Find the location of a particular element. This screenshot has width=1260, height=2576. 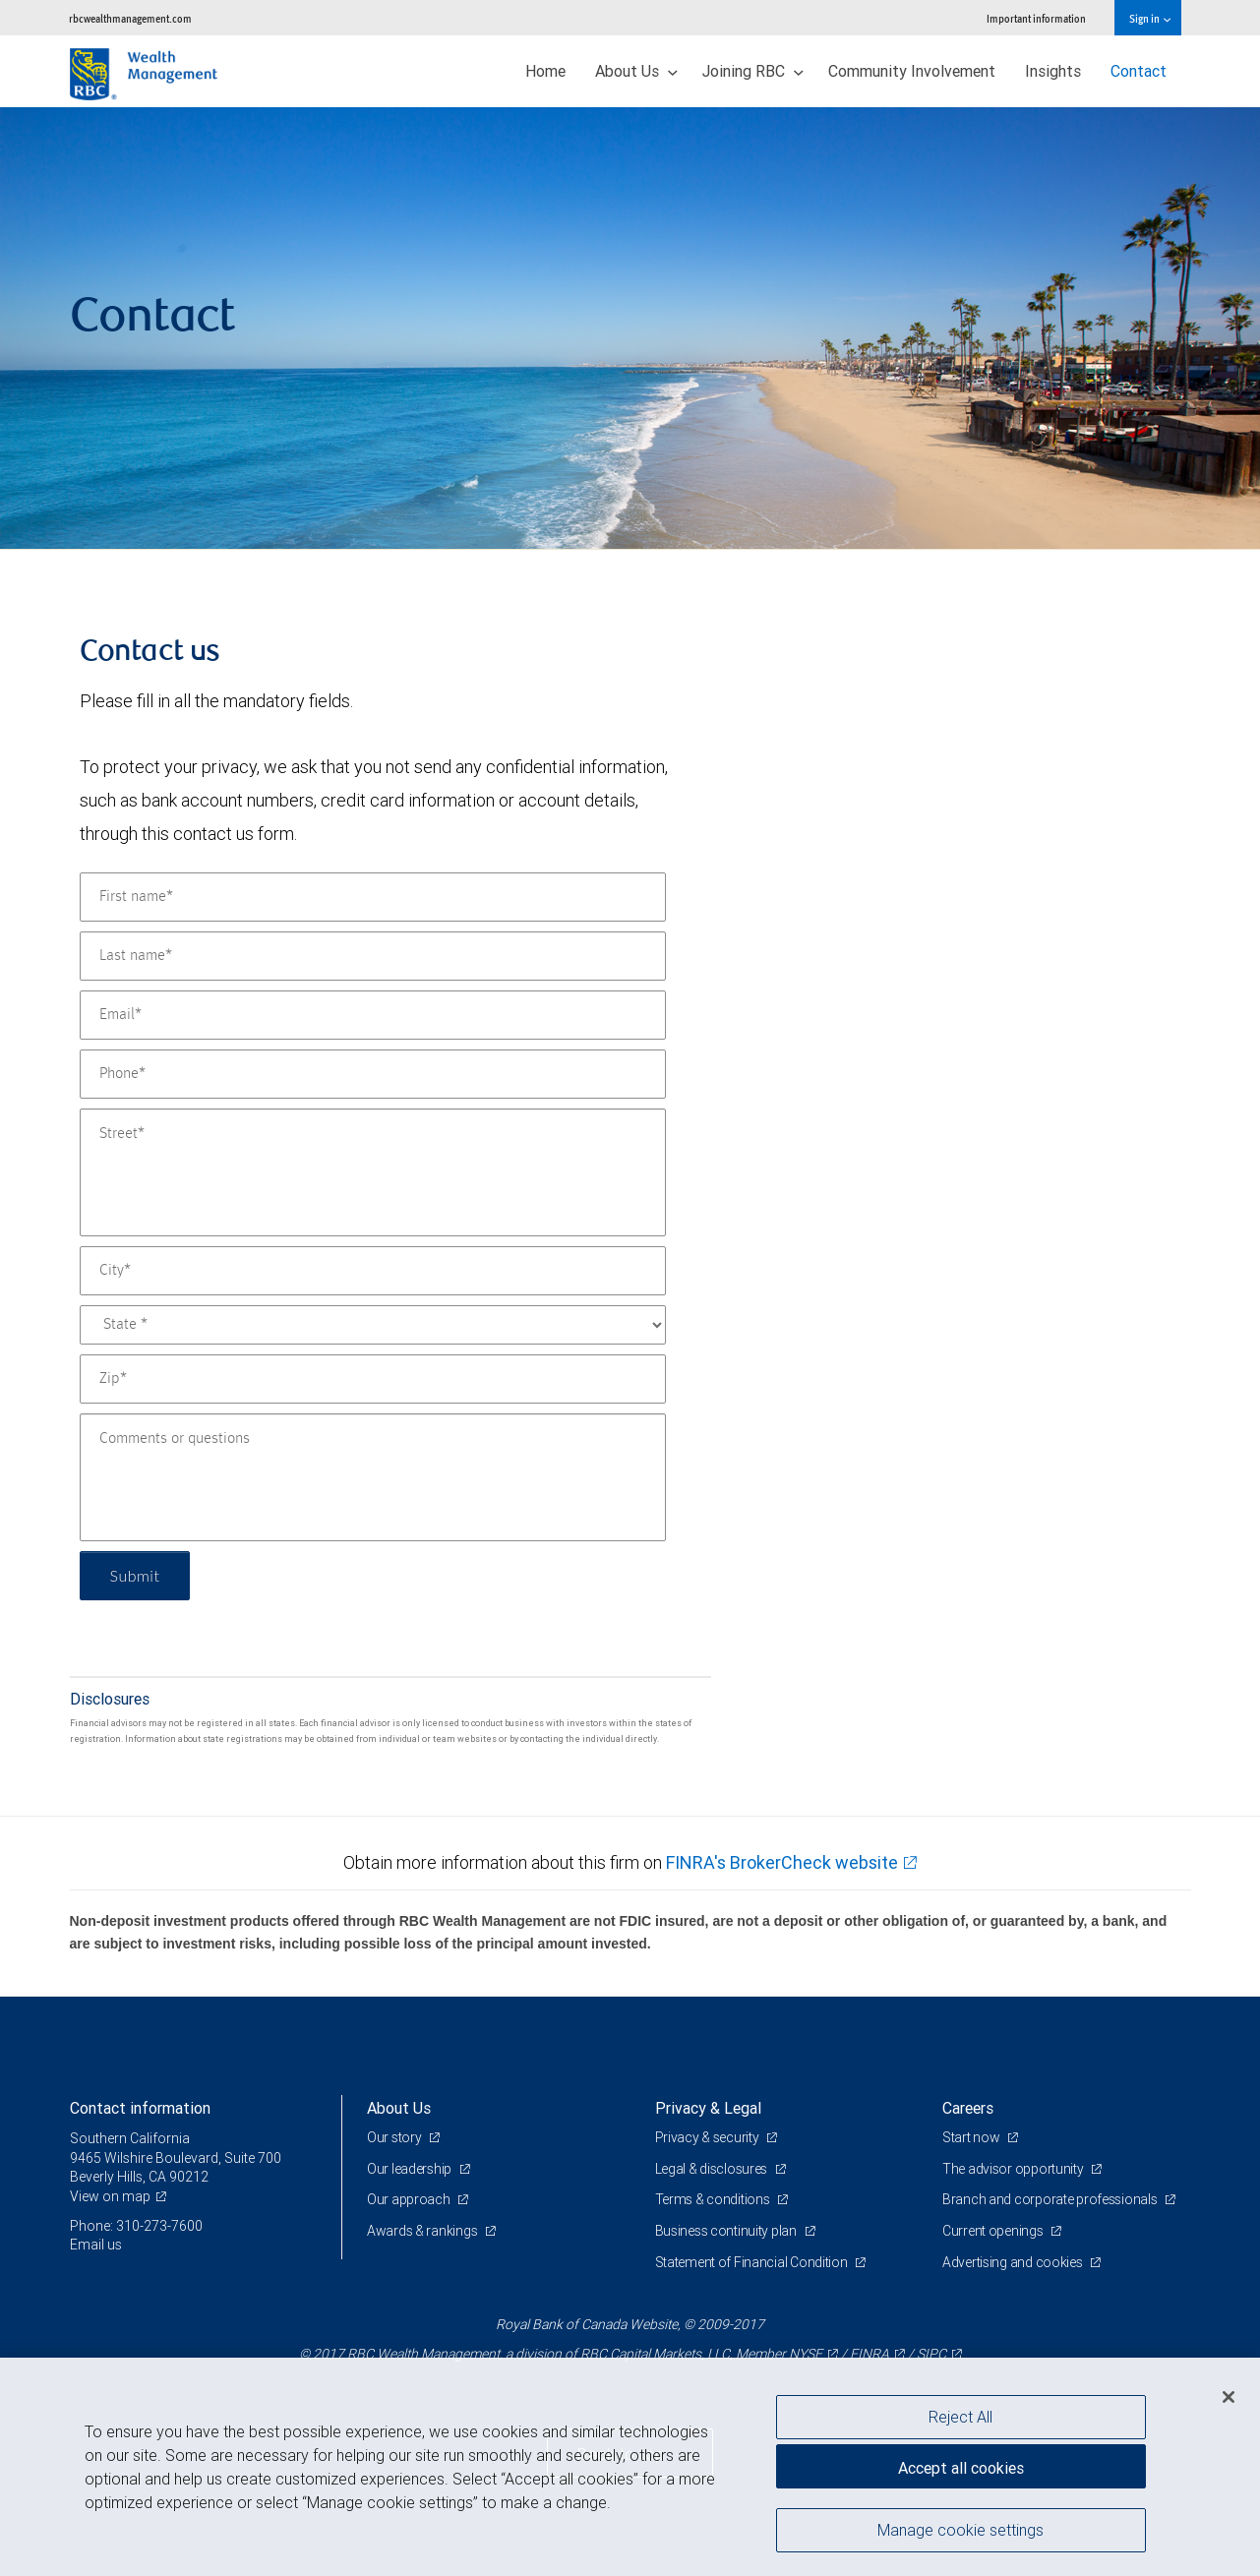

[First name] is located at coordinates (373, 897).